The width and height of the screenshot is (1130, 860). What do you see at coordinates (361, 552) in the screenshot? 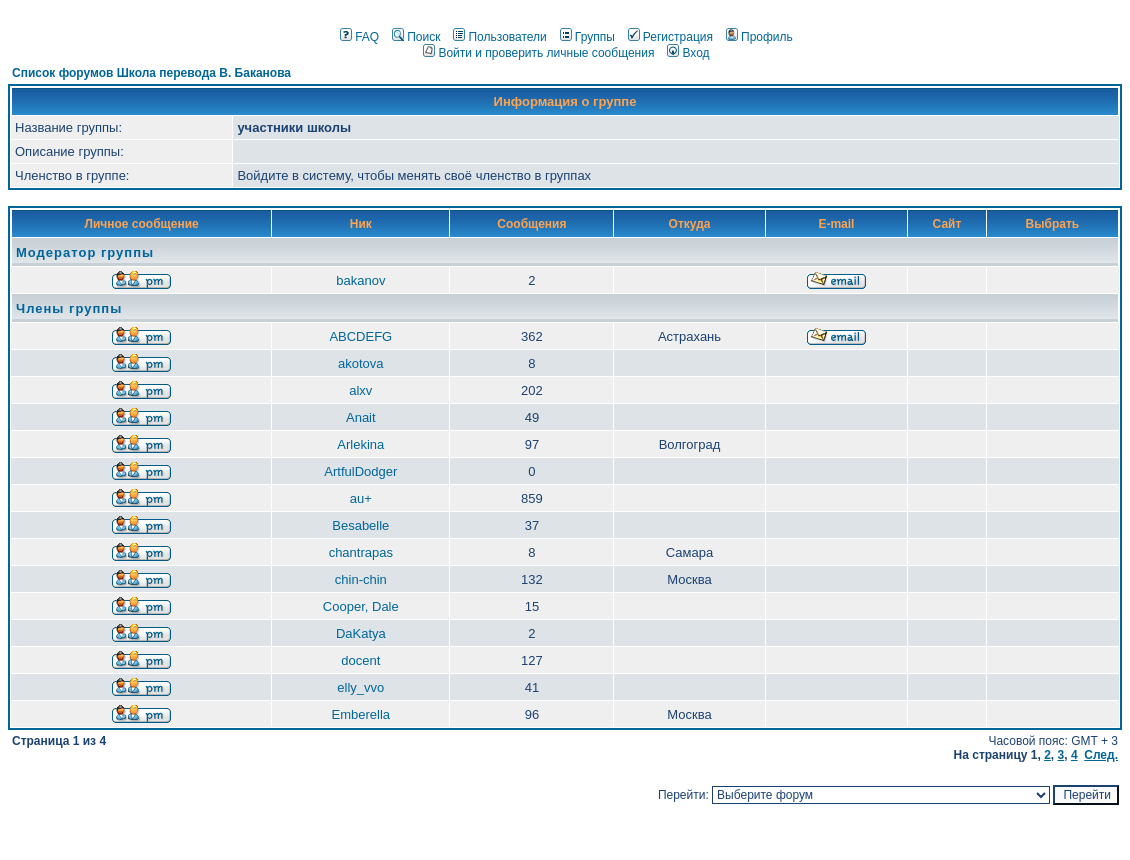
I see `chantrapas` at bounding box center [361, 552].